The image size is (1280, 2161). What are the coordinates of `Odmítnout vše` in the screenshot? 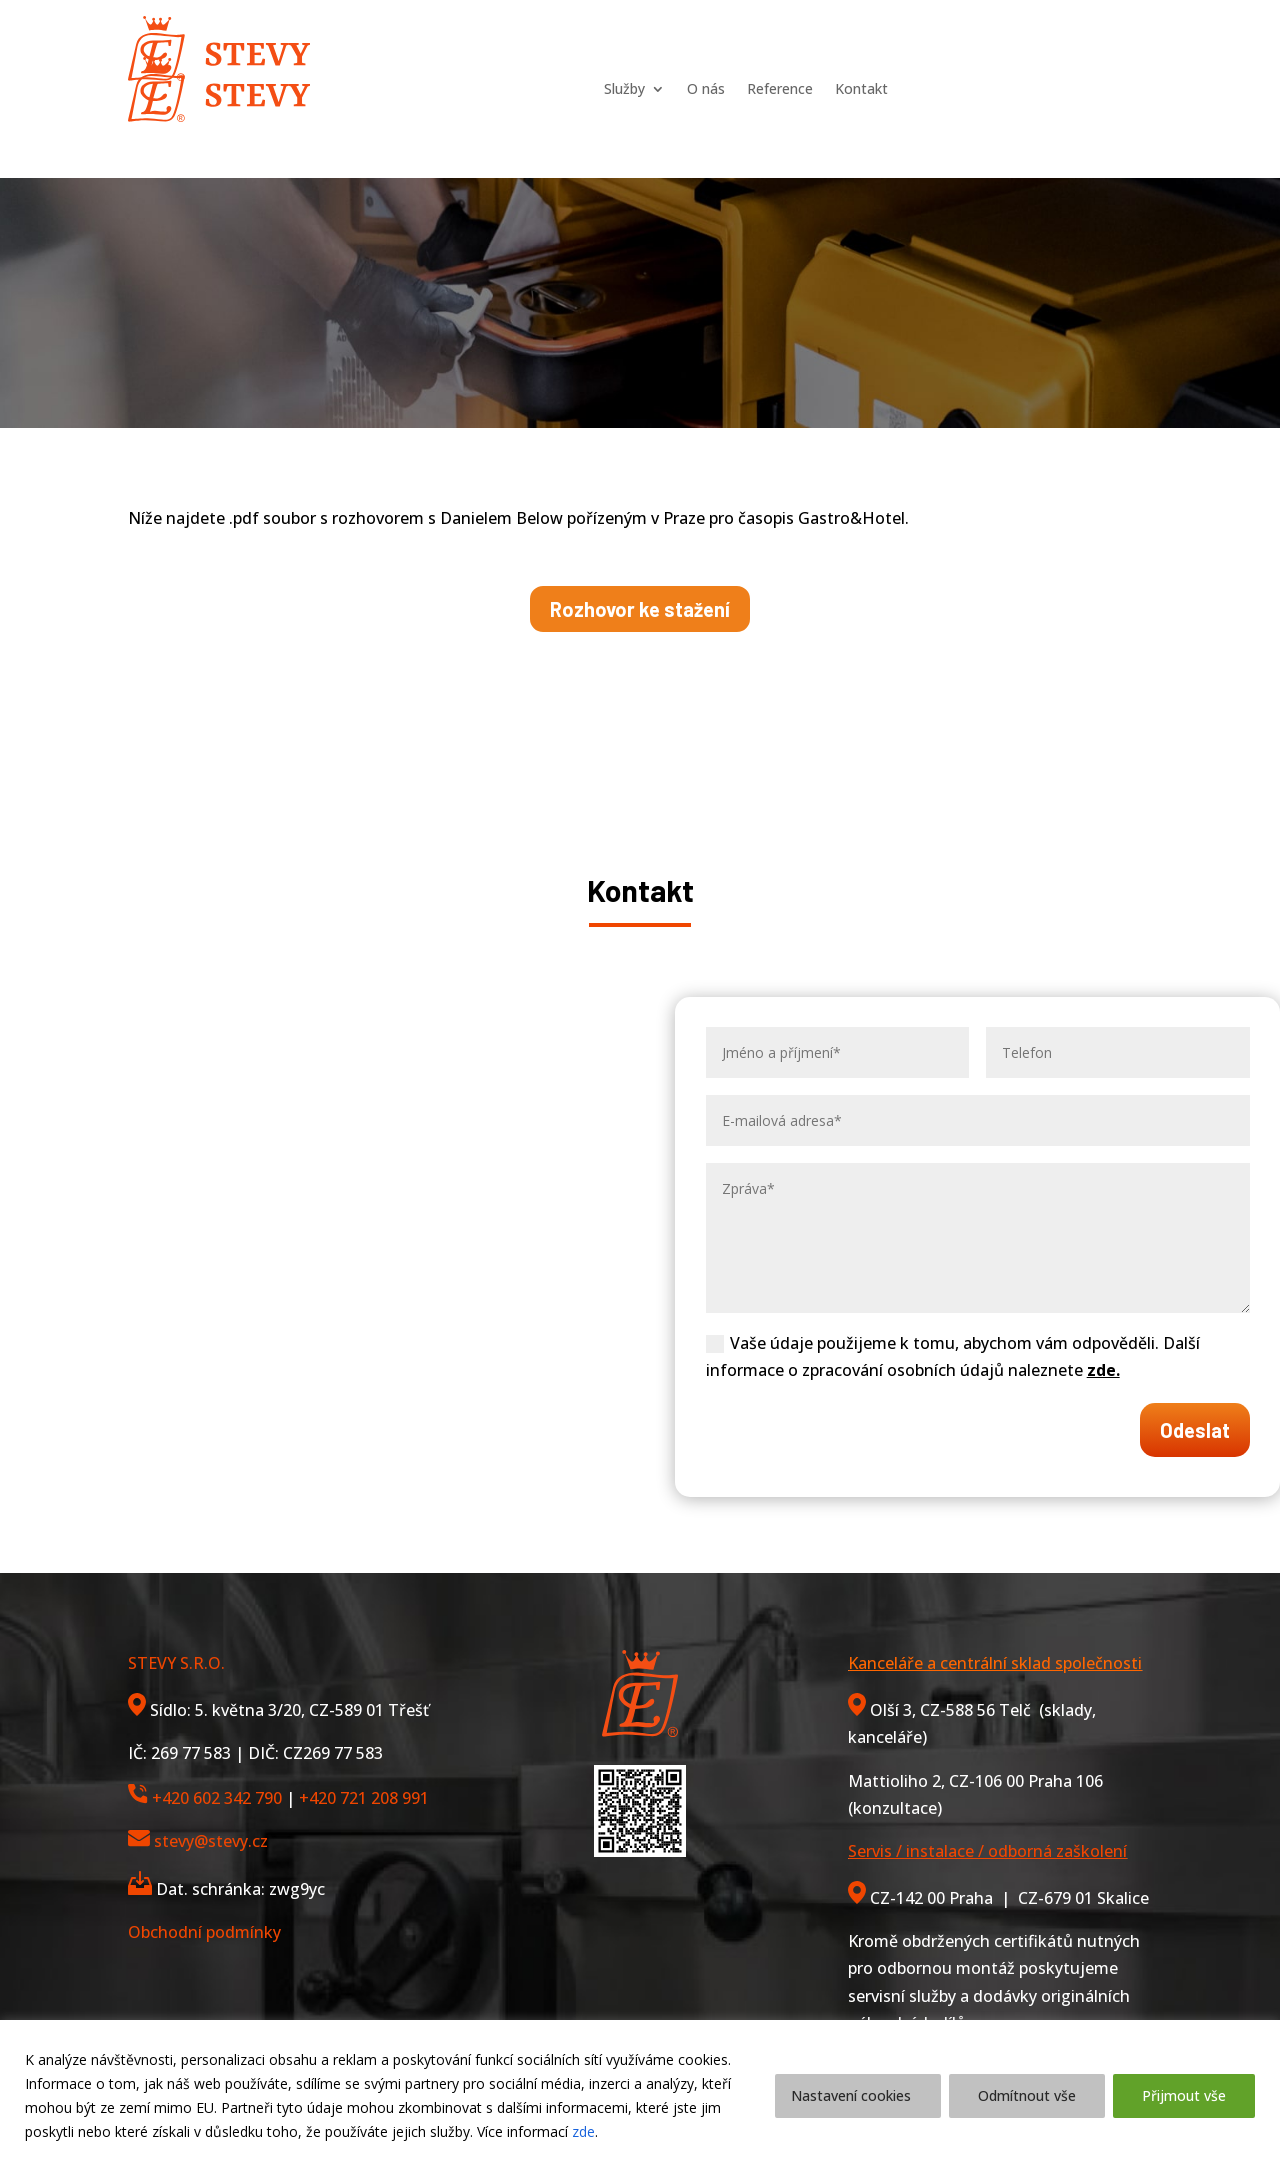 It's located at (1027, 2095).